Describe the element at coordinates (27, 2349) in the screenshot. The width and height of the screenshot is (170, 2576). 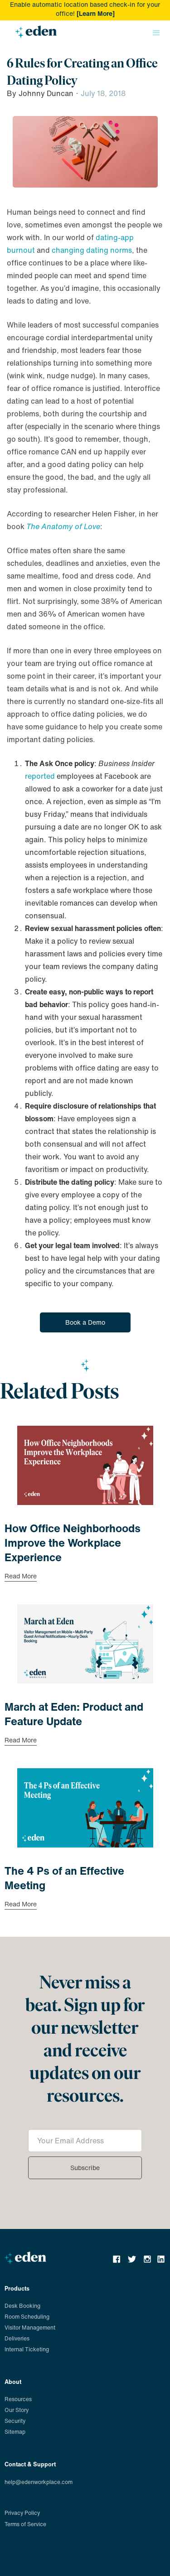
I see `Internal Ticketing` at that location.